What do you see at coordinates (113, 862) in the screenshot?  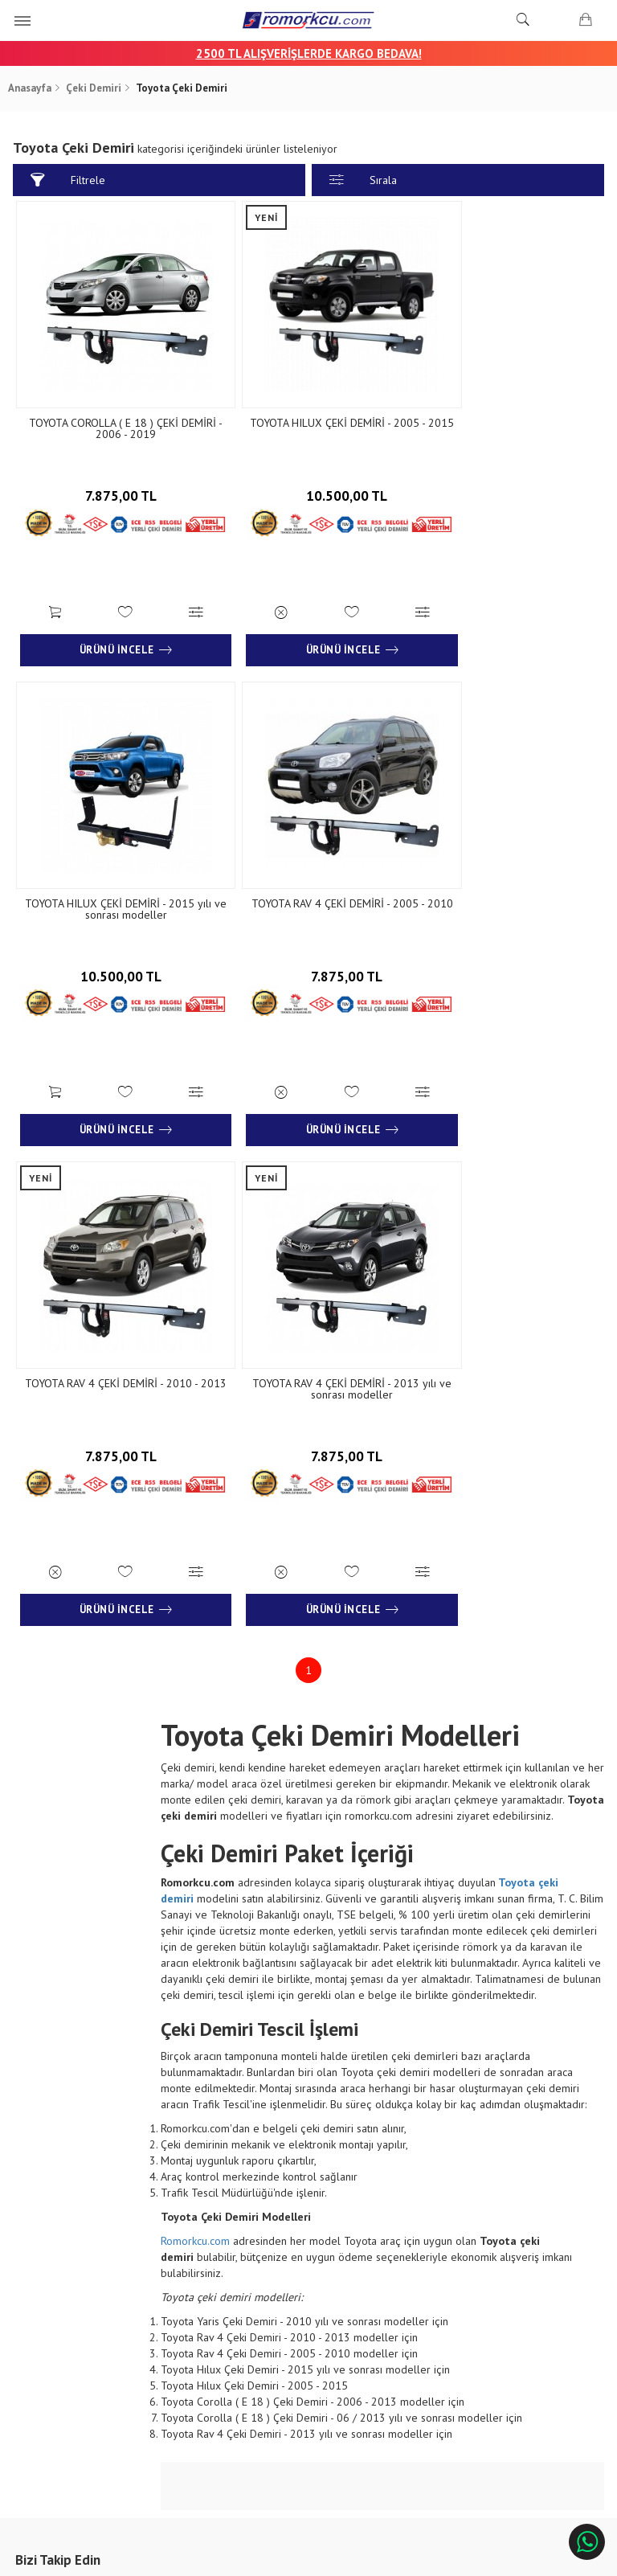 I see `TOYOTA RAV 4 ÇEKİ DEMİRİ - 2005 - 2010` at bounding box center [113, 862].